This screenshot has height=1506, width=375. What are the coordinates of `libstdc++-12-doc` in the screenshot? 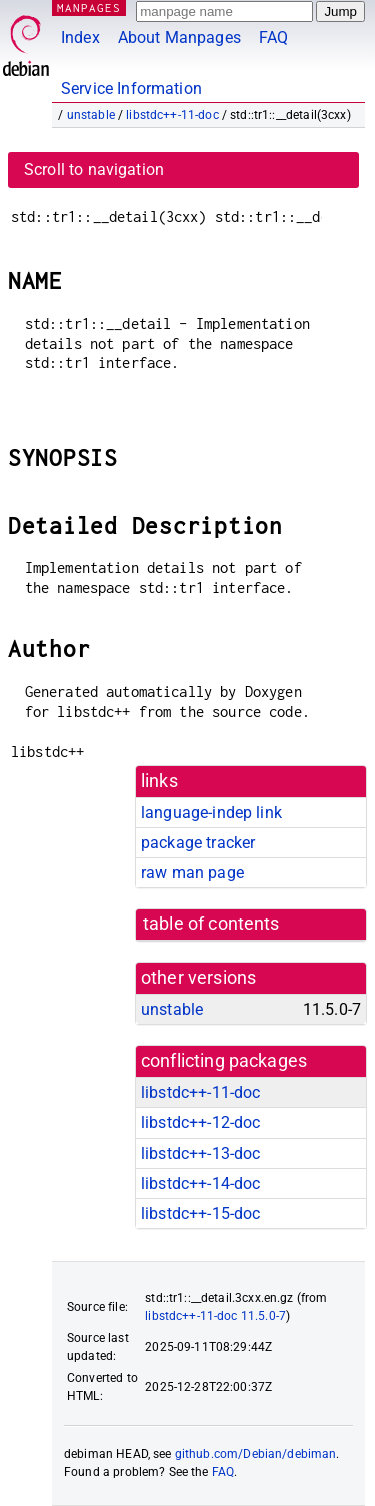 It's located at (200, 1122).